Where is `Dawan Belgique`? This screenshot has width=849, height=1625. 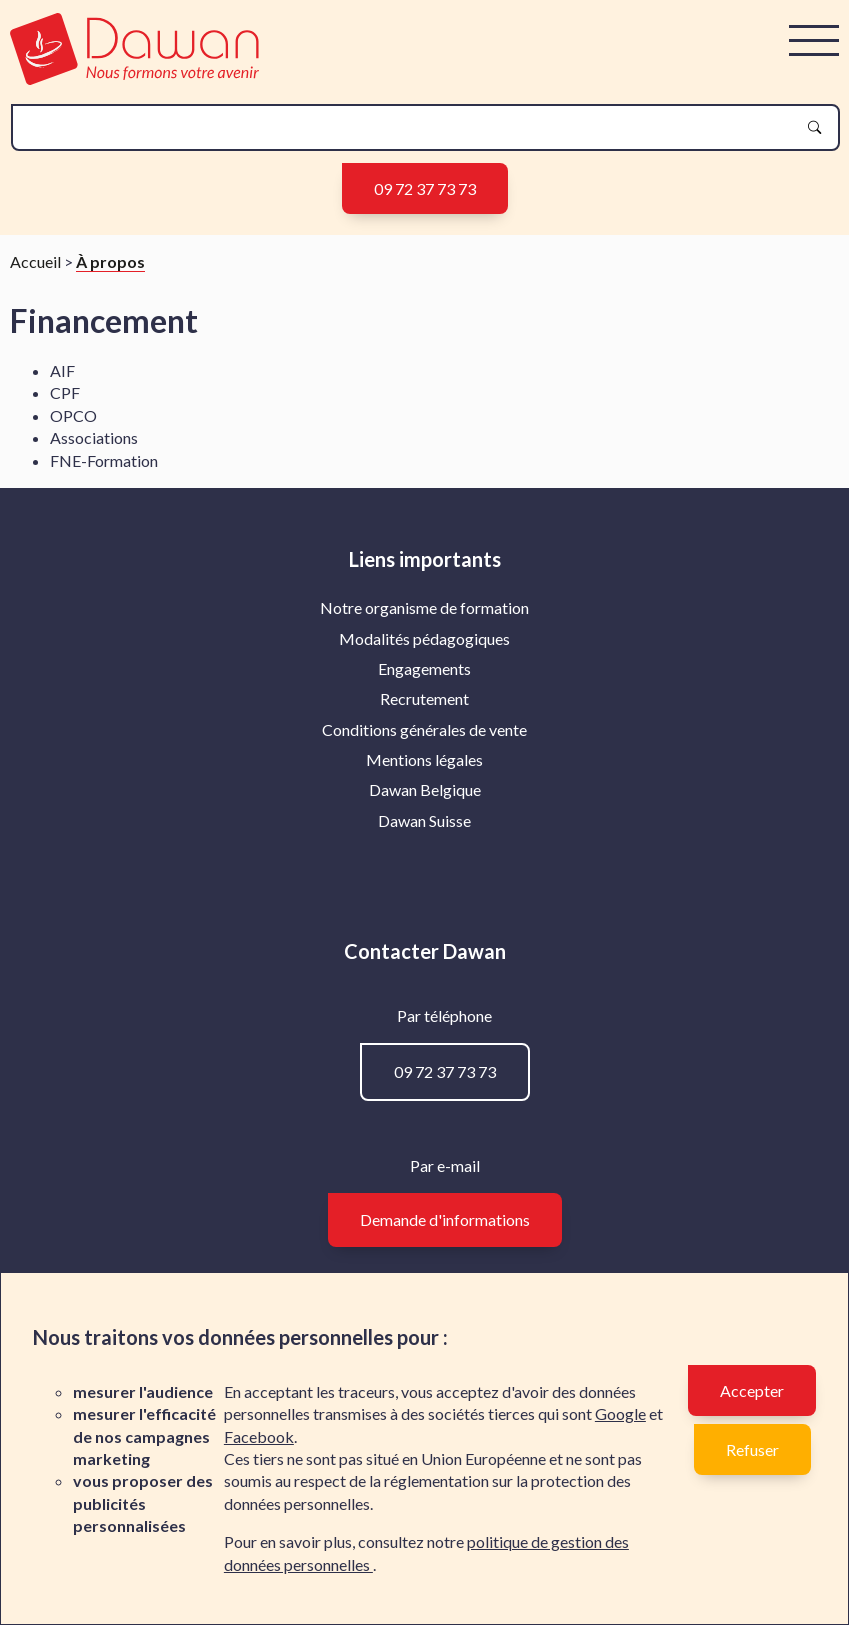
Dawan Belgique is located at coordinates (425, 789).